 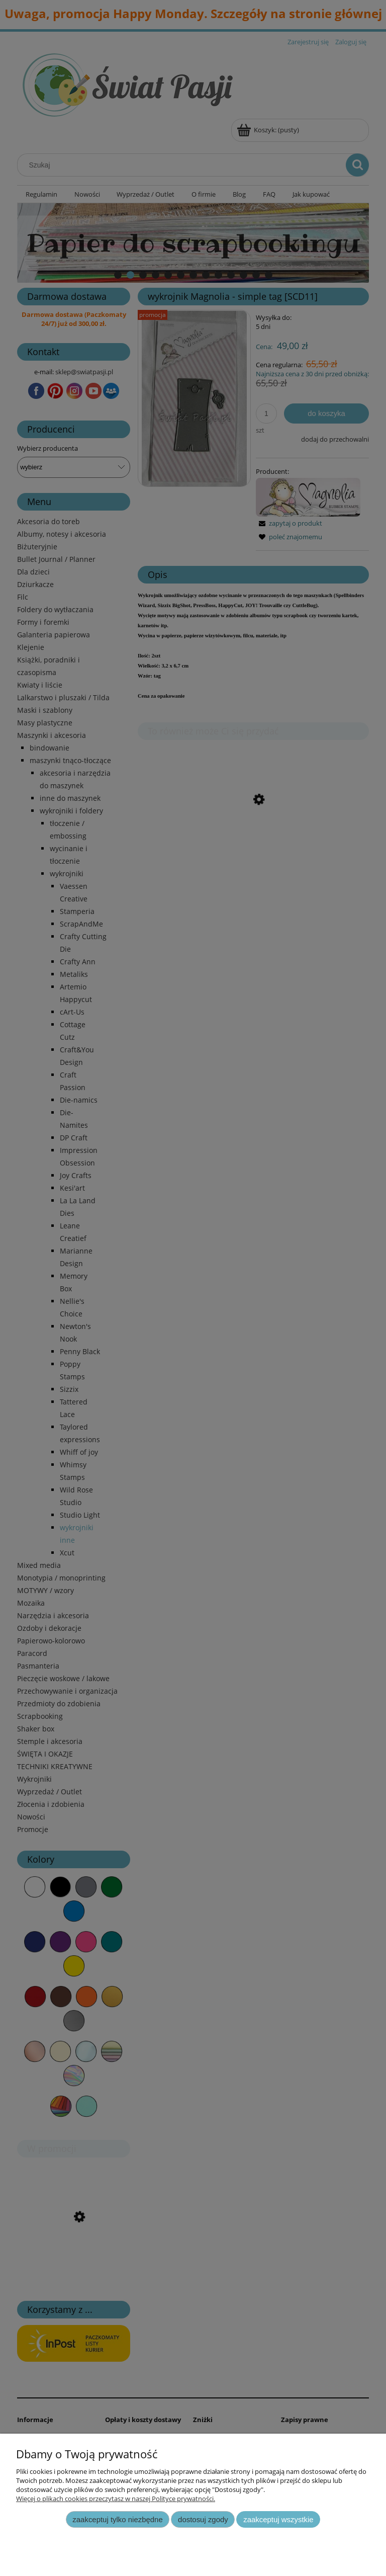 What do you see at coordinates (115, 2498) in the screenshot?
I see `Więcej o plikach cookies przeczytasz w naszej Polityce prywatności.` at bounding box center [115, 2498].